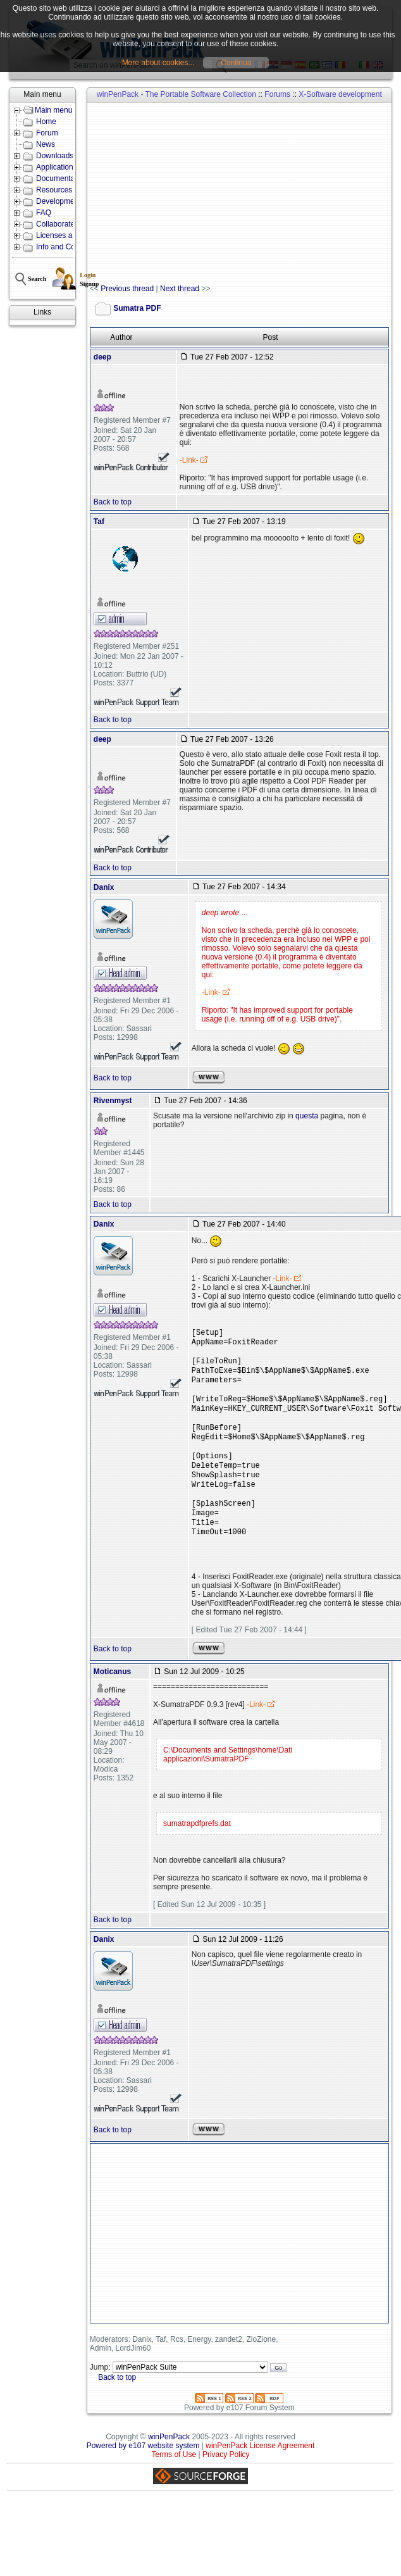 Image resolution: width=401 pixels, height=2576 pixels. Describe the element at coordinates (277, 94) in the screenshot. I see `Forums` at that location.